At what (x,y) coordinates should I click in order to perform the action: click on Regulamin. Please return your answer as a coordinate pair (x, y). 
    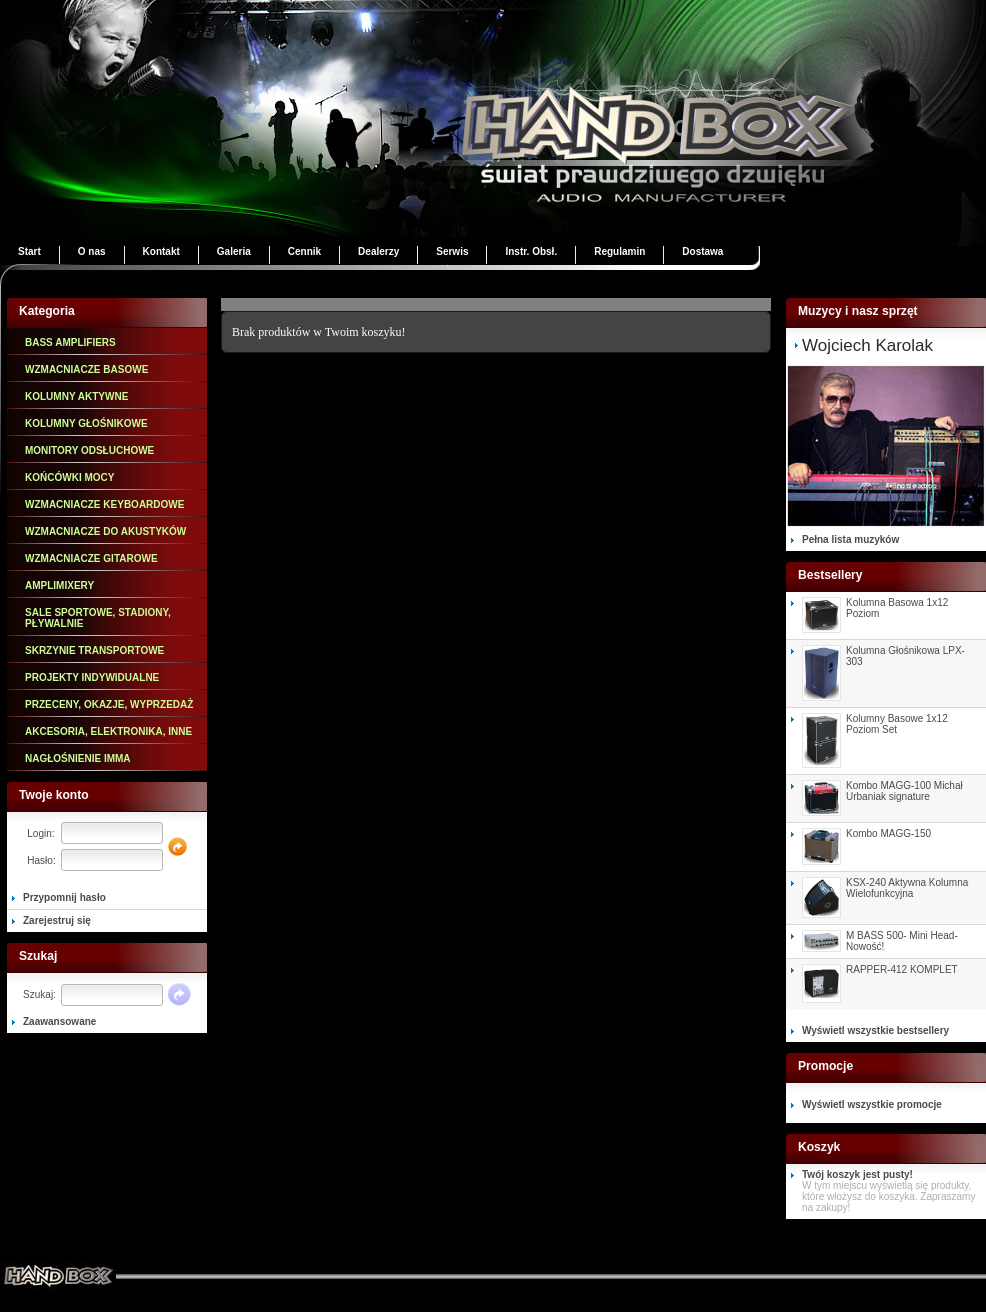
    Looking at the image, I should click on (619, 251).